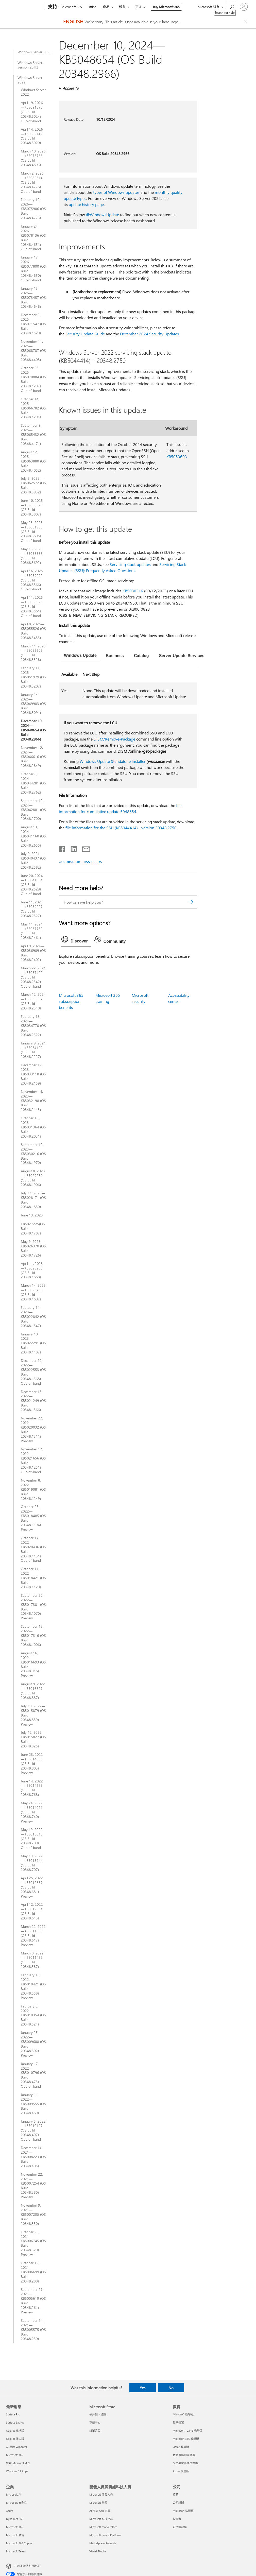 The image size is (256, 2576). Describe the element at coordinates (180, 2527) in the screenshot. I see `可持續發展 [可持續發展 公司]` at that location.